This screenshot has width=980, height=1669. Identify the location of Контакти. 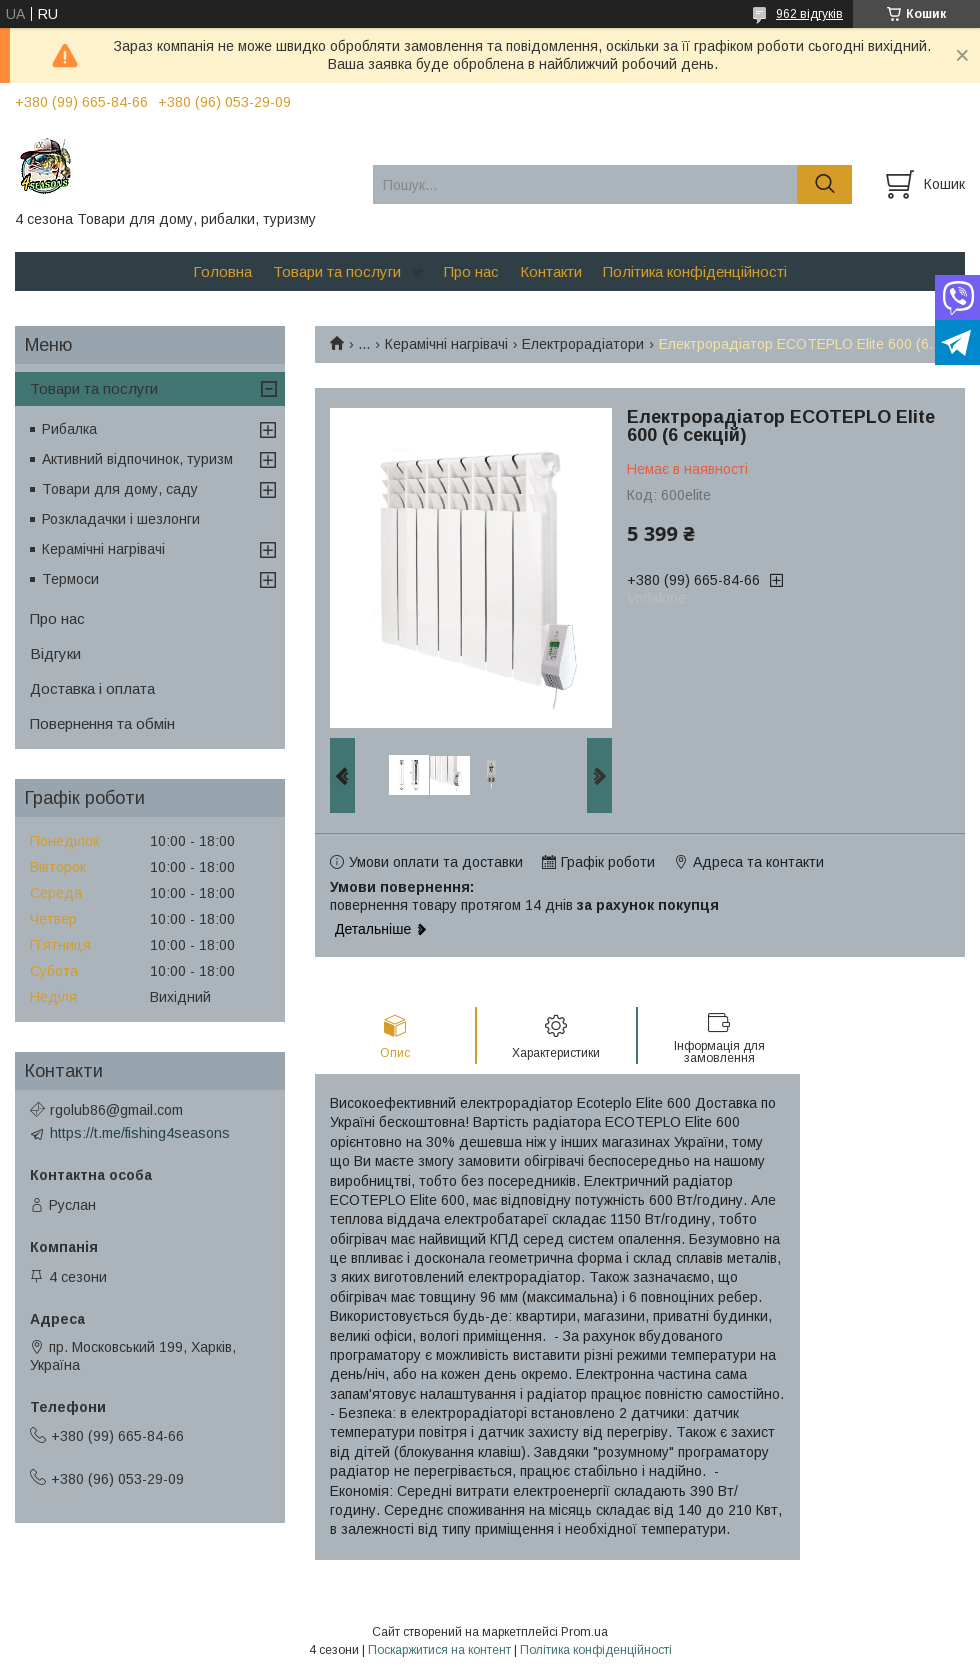
(551, 271).